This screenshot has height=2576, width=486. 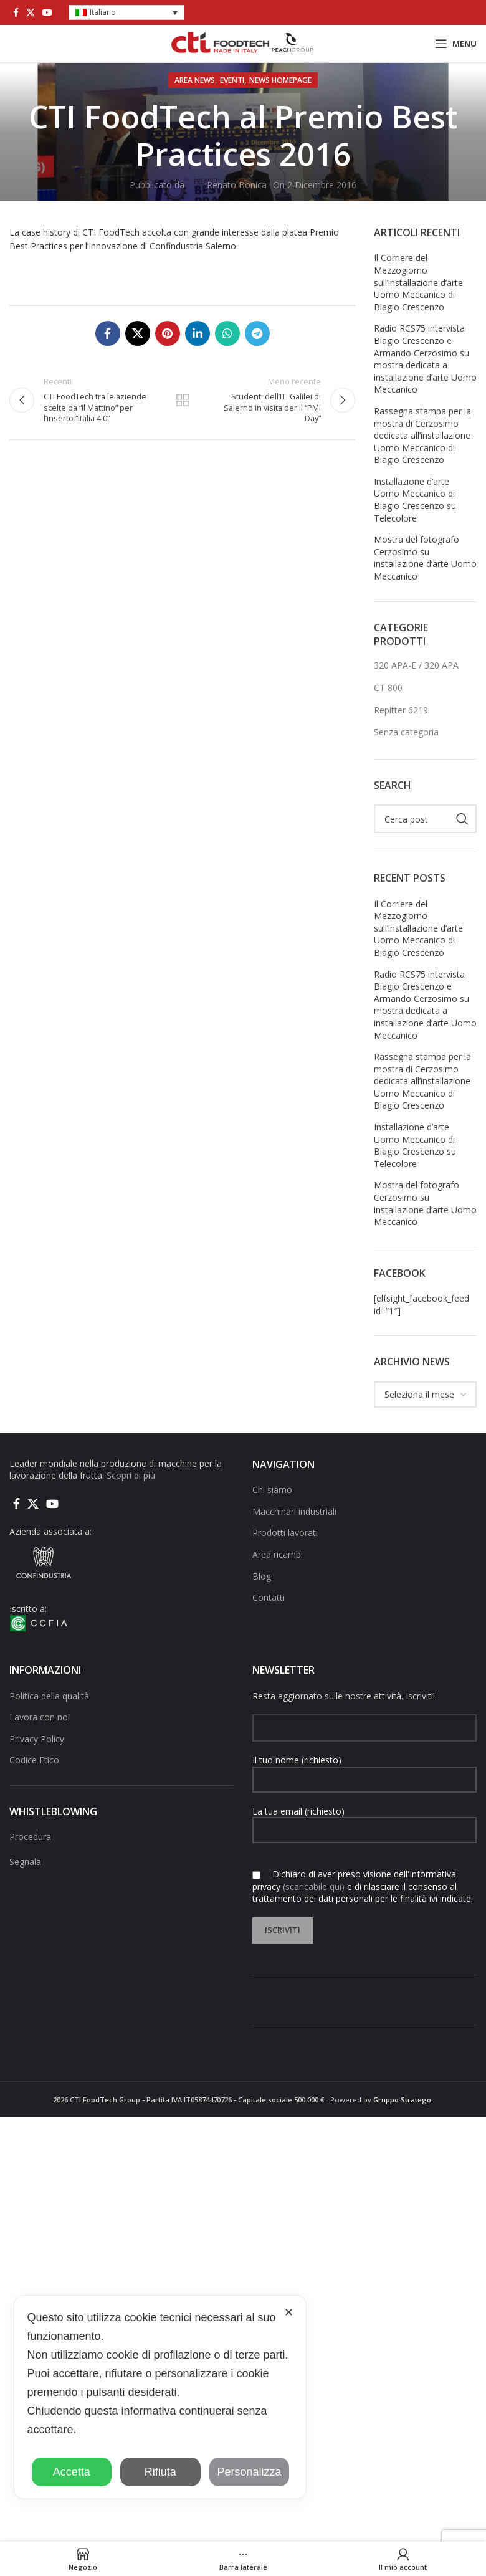 I want to click on Codice Etico, so click(x=34, y=1760).